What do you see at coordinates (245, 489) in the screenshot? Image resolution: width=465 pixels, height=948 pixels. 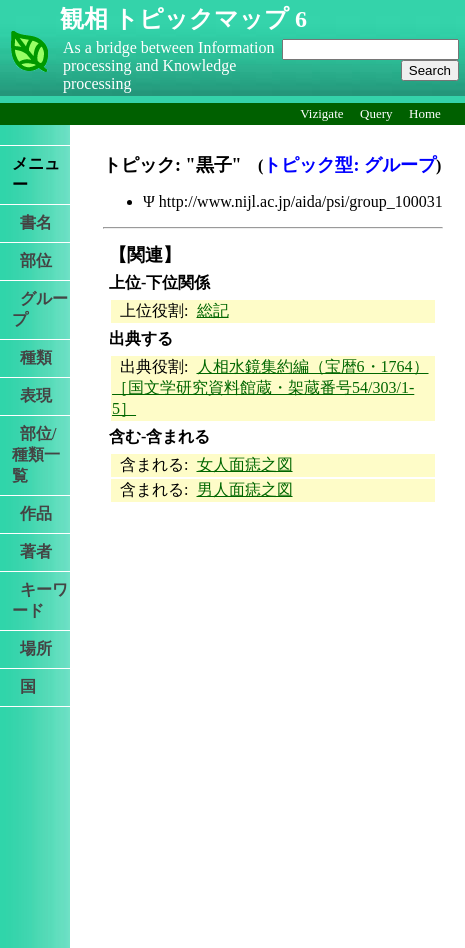 I see `男人面痣之図` at bounding box center [245, 489].